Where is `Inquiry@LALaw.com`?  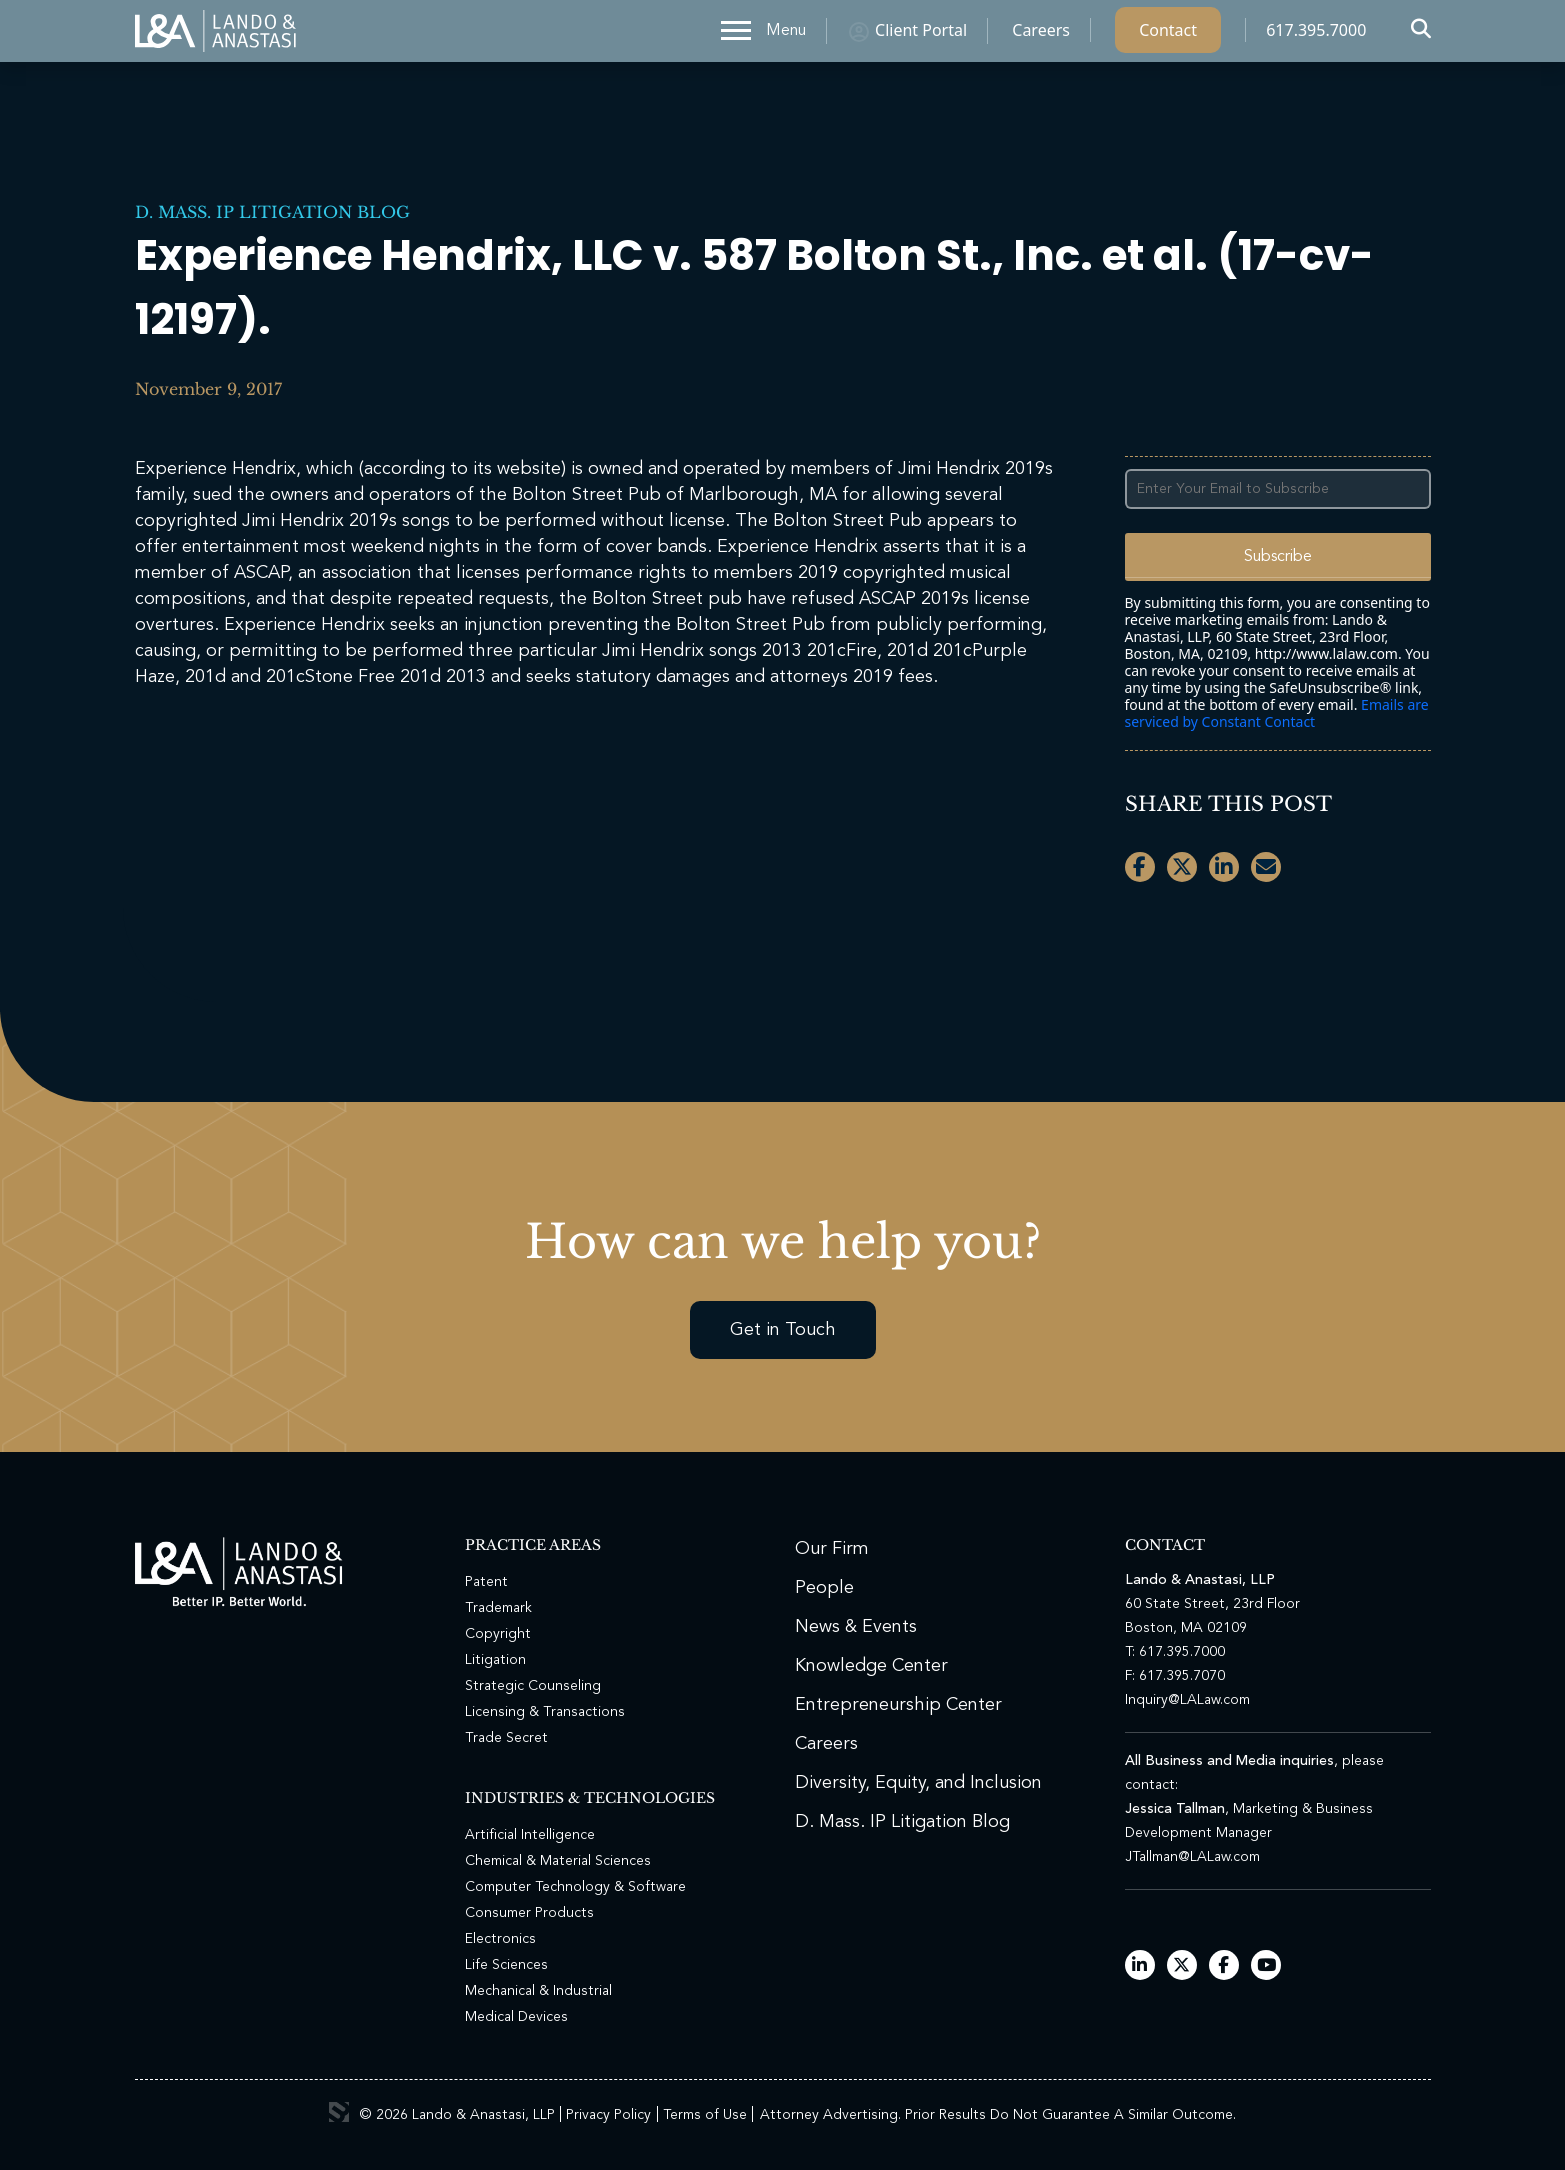
Inquiry@LALaw.com is located at coordinates (1187, 1700).